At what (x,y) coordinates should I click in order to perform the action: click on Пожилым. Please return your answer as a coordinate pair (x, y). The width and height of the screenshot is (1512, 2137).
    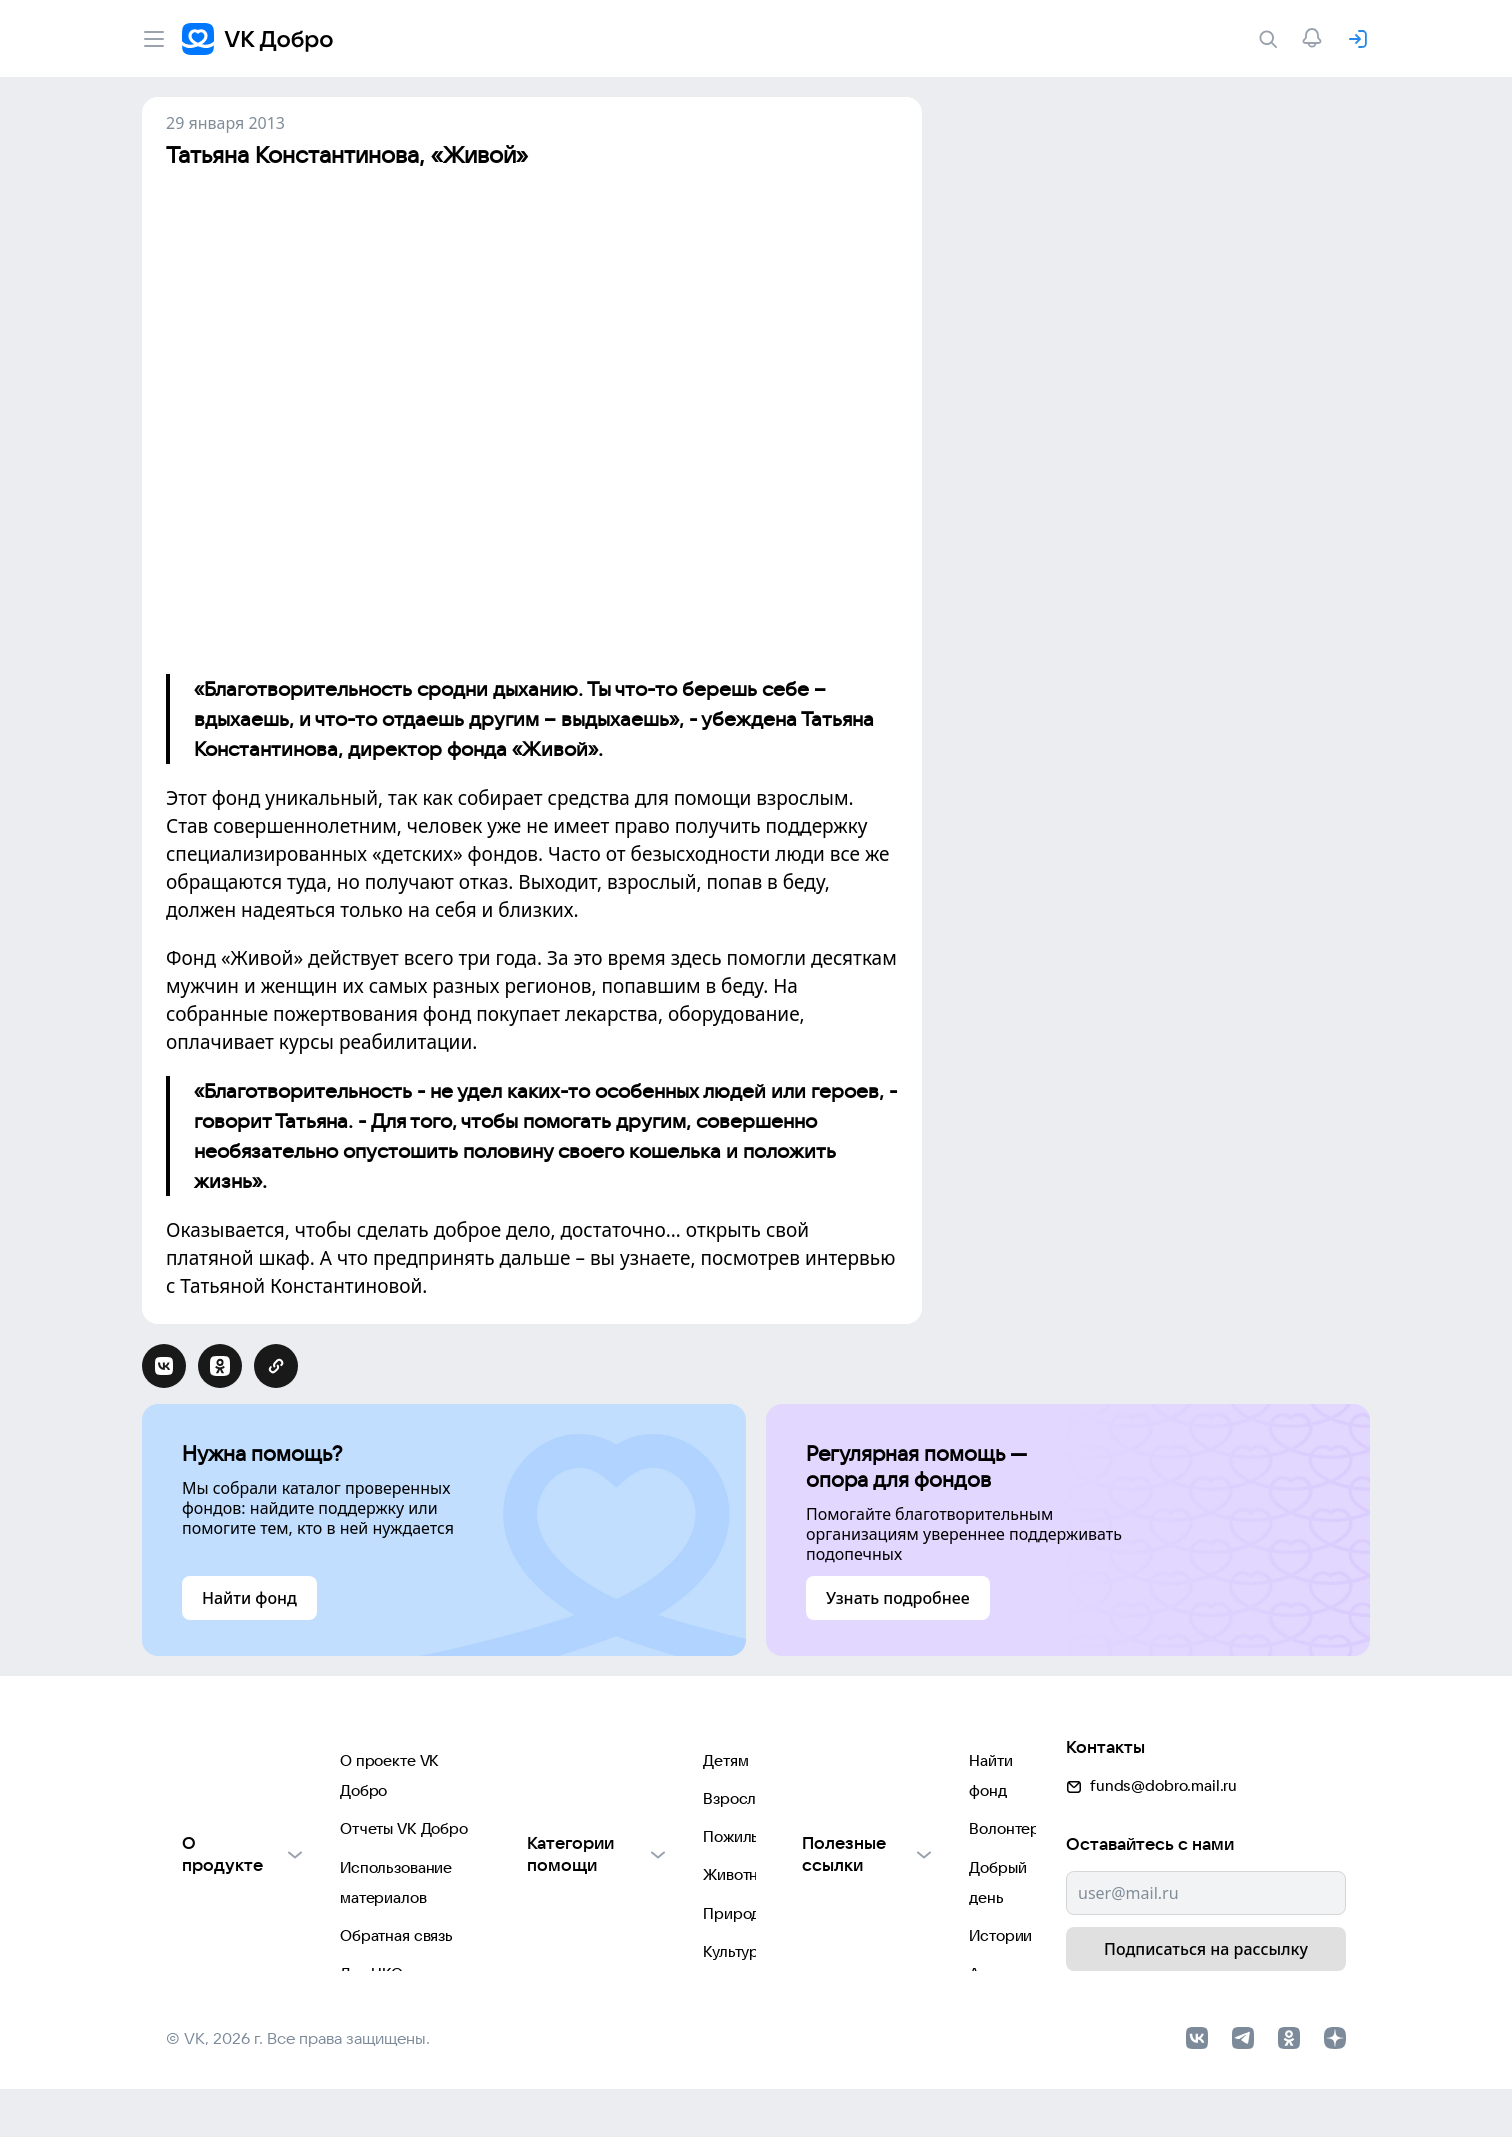
    Looking at the image, I should click on (532, 1841).